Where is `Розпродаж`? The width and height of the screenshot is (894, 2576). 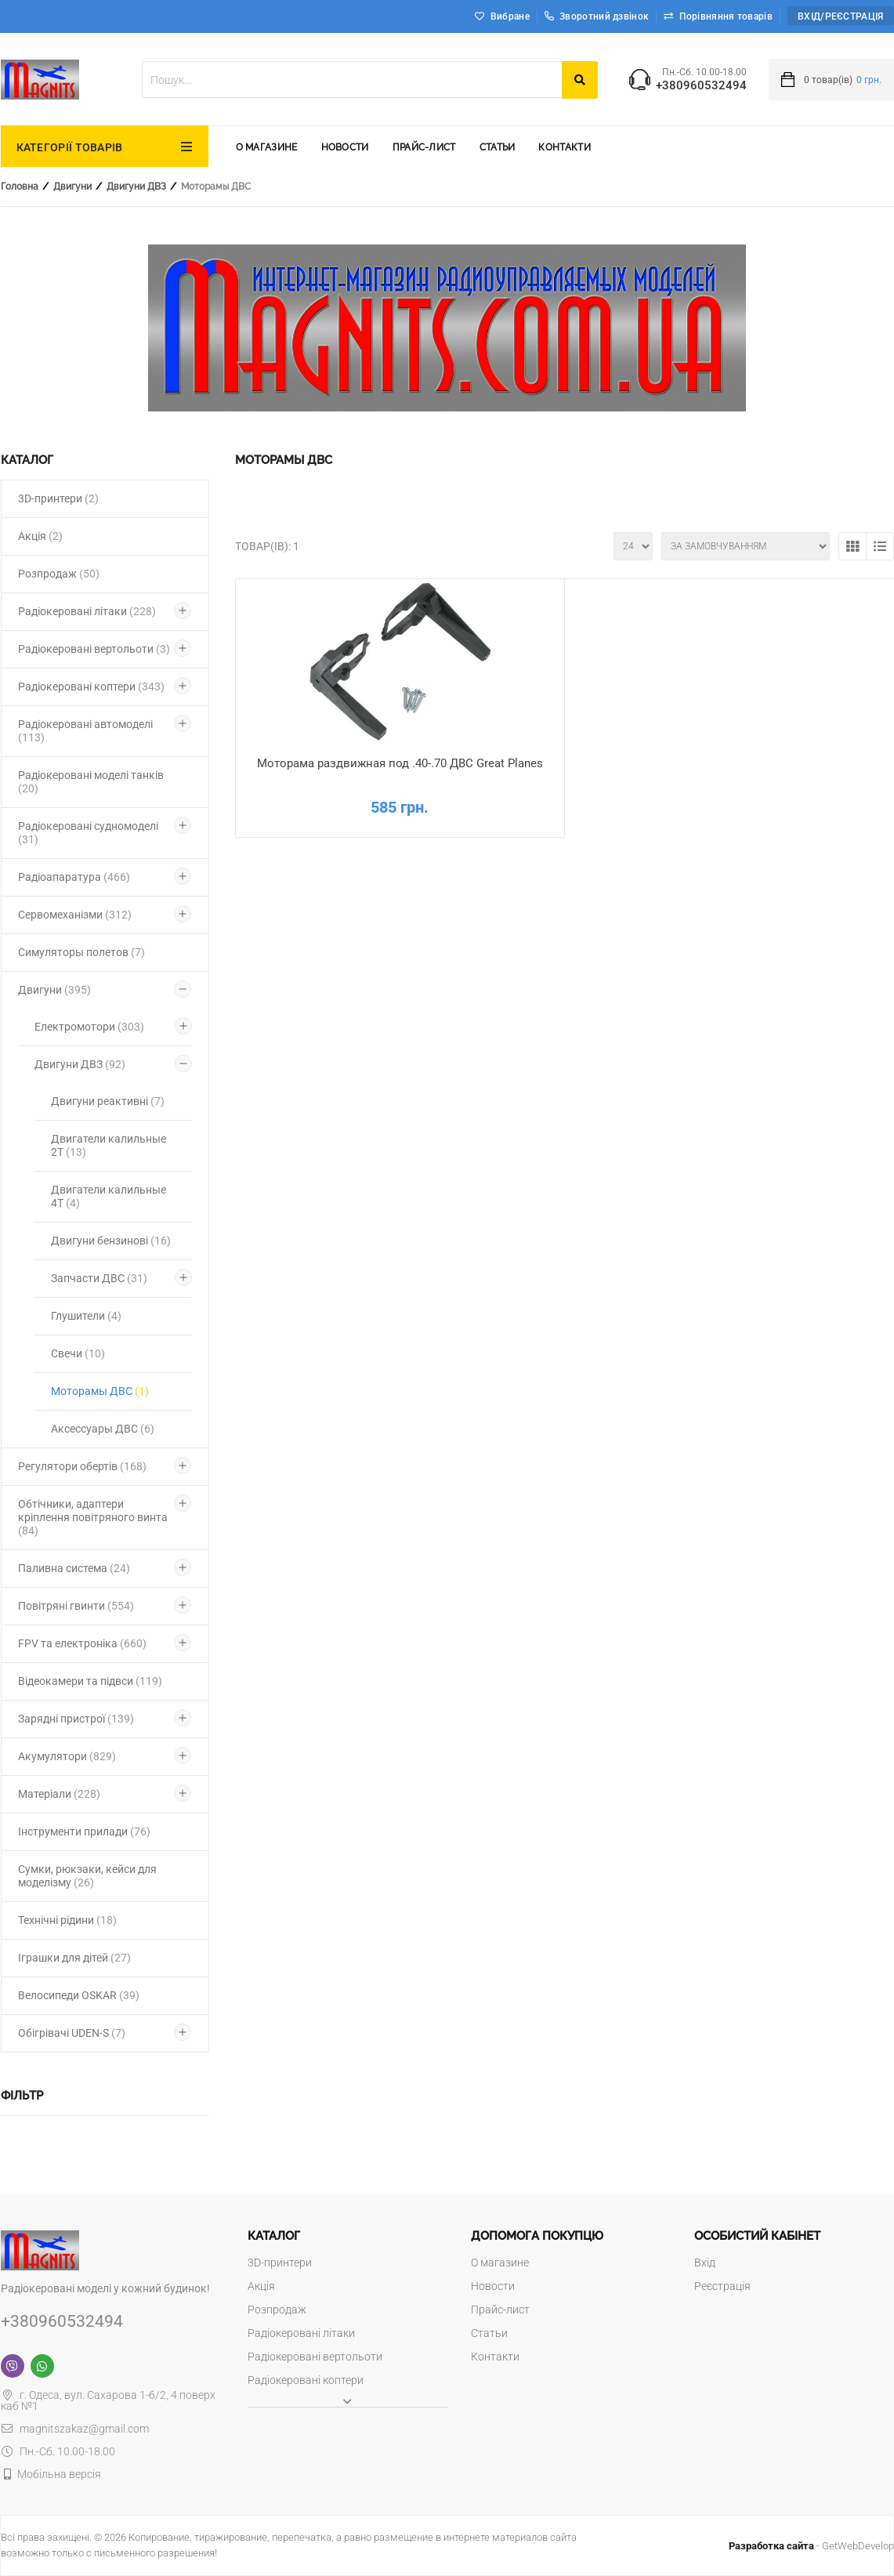 Розпродаж is located at coordinates (59, 573).